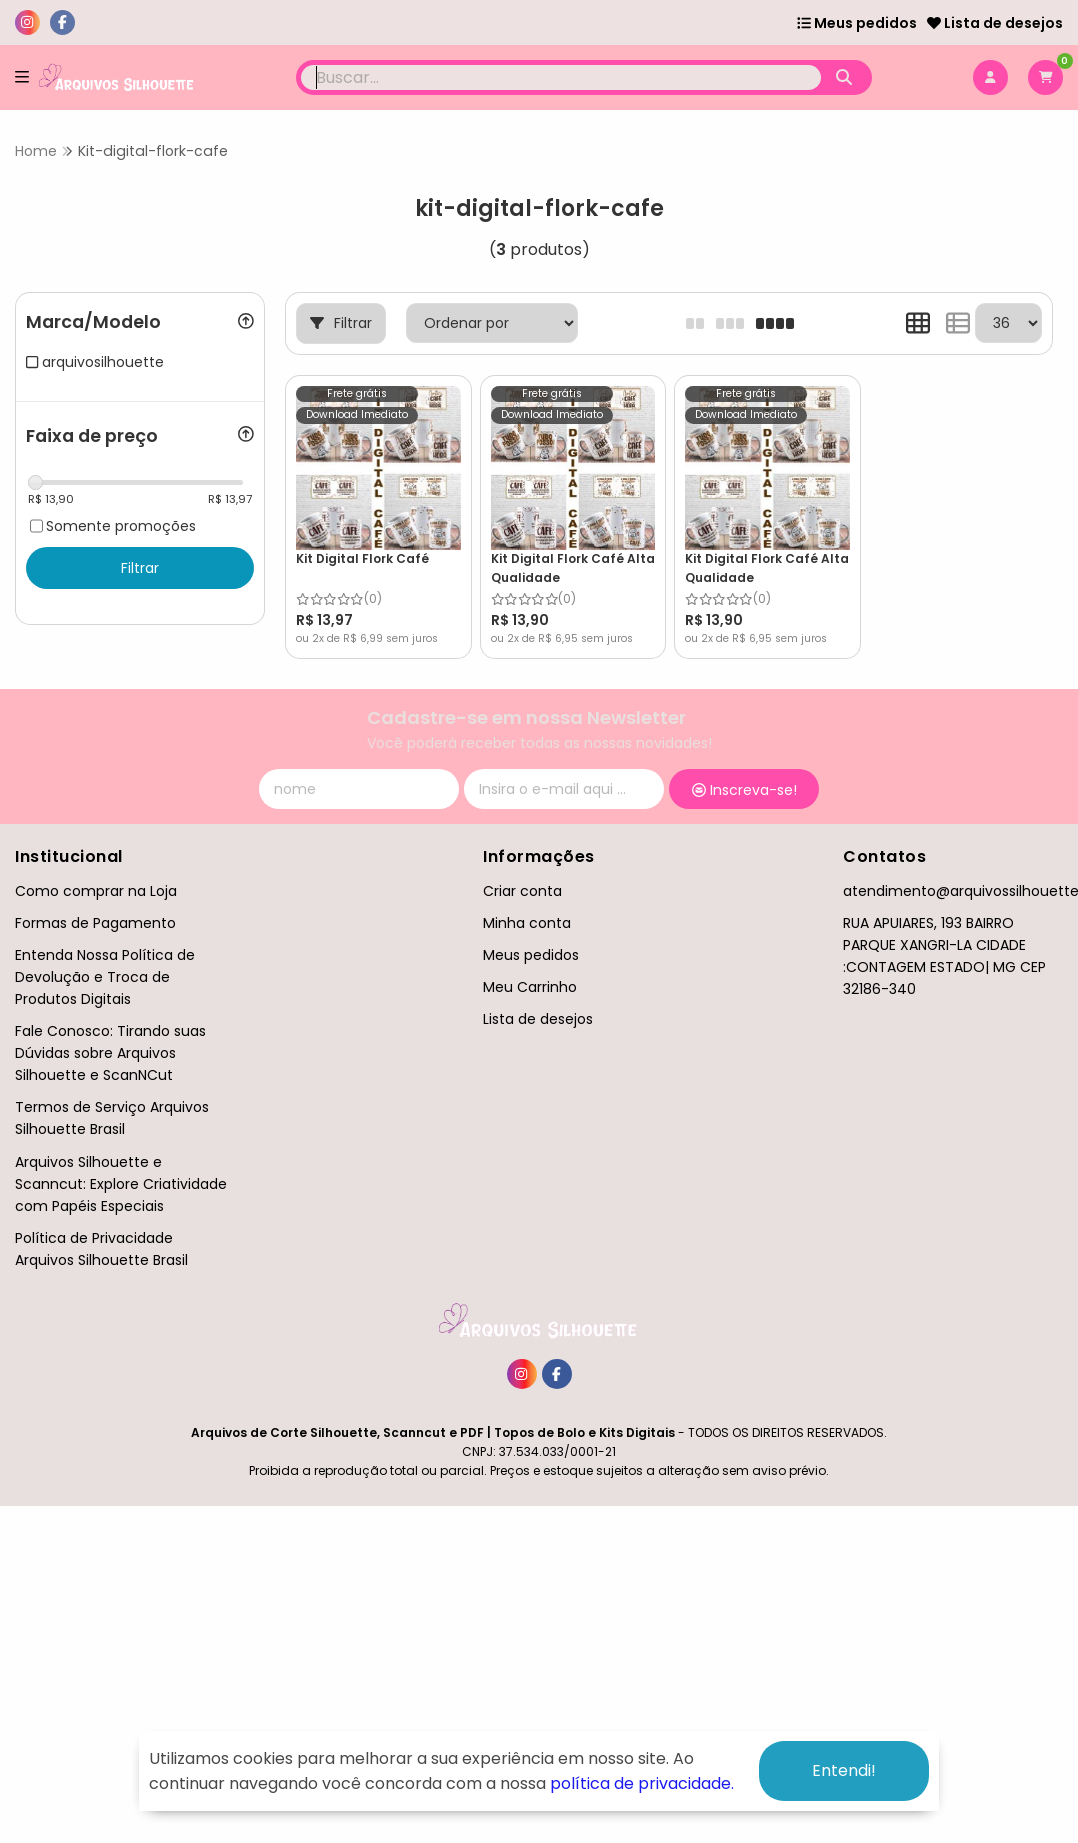 This screenshot has width=1078, height=1843. Describe the element at coordinates (96, 891) in the screenshot. I see `Como comprar na Loja` at that location.